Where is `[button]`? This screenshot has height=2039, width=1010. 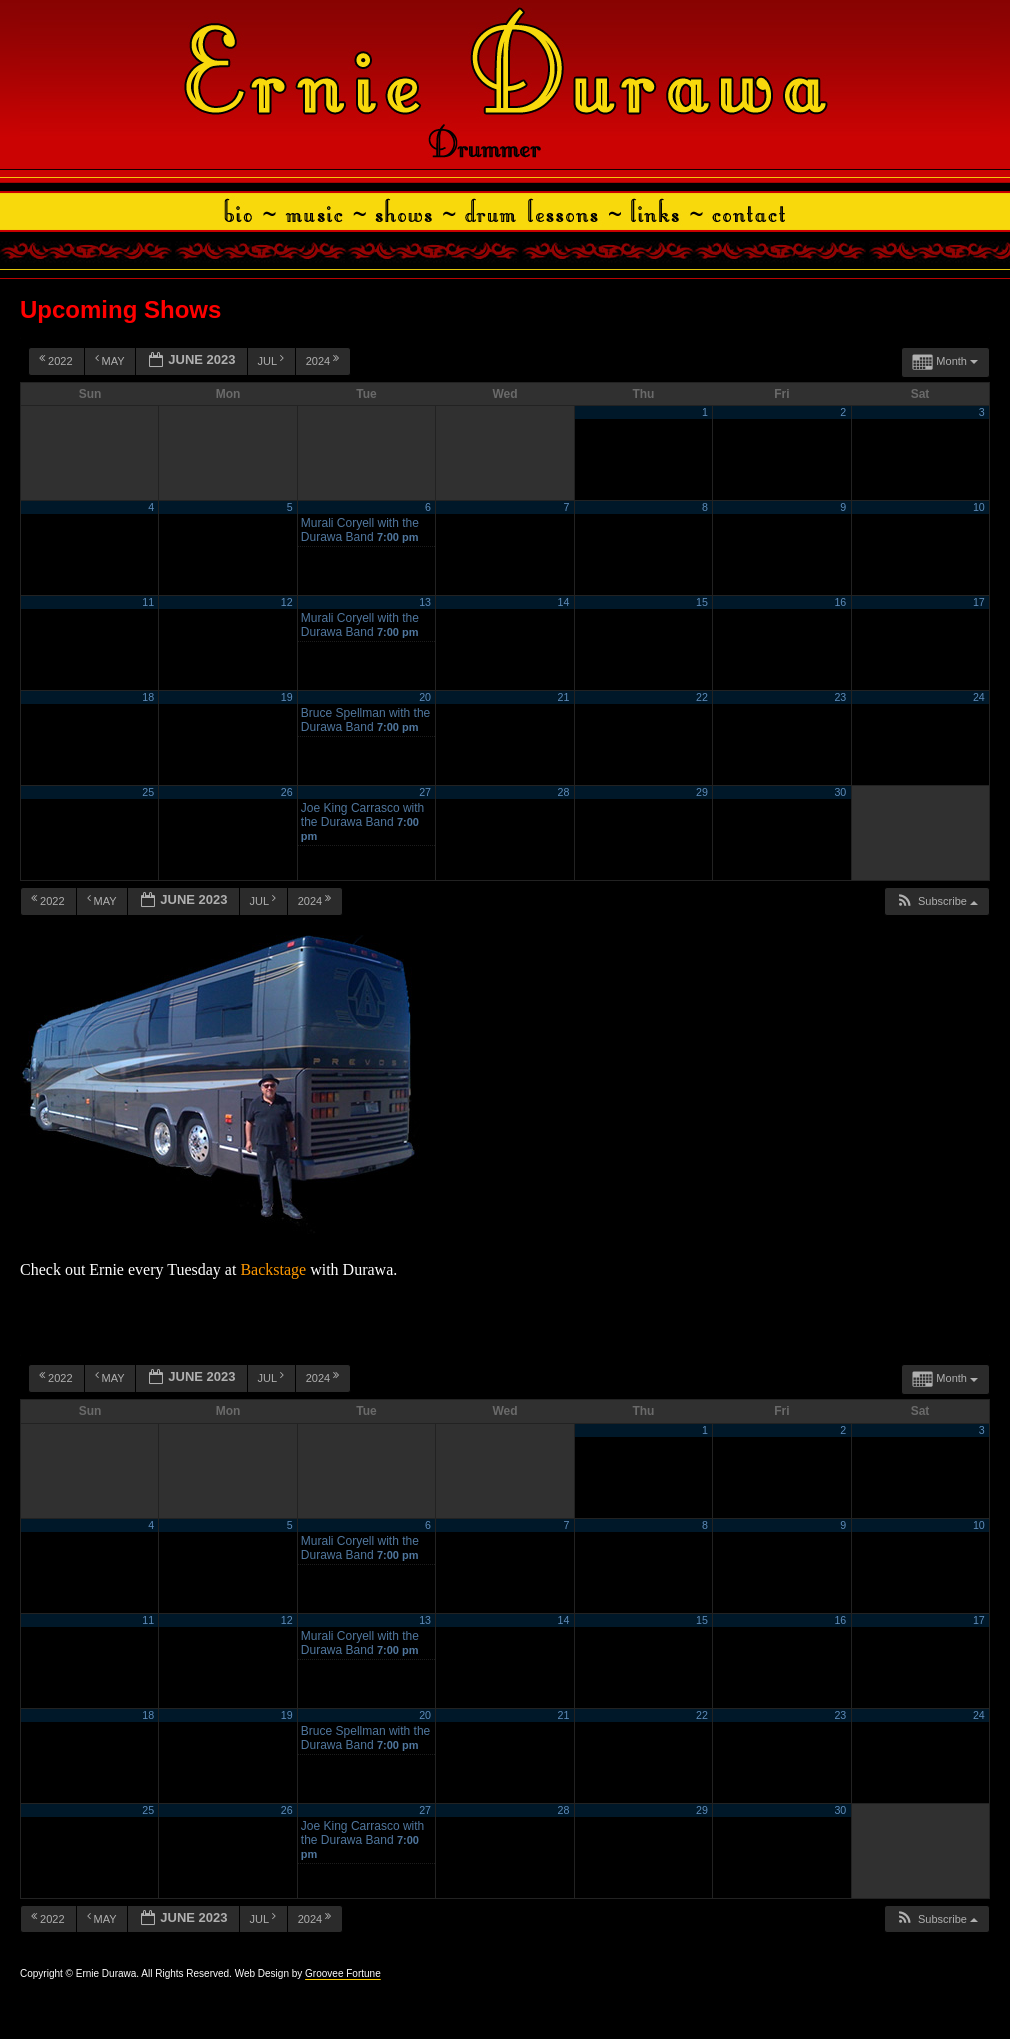 [button] is located at coordinates (936, 901).